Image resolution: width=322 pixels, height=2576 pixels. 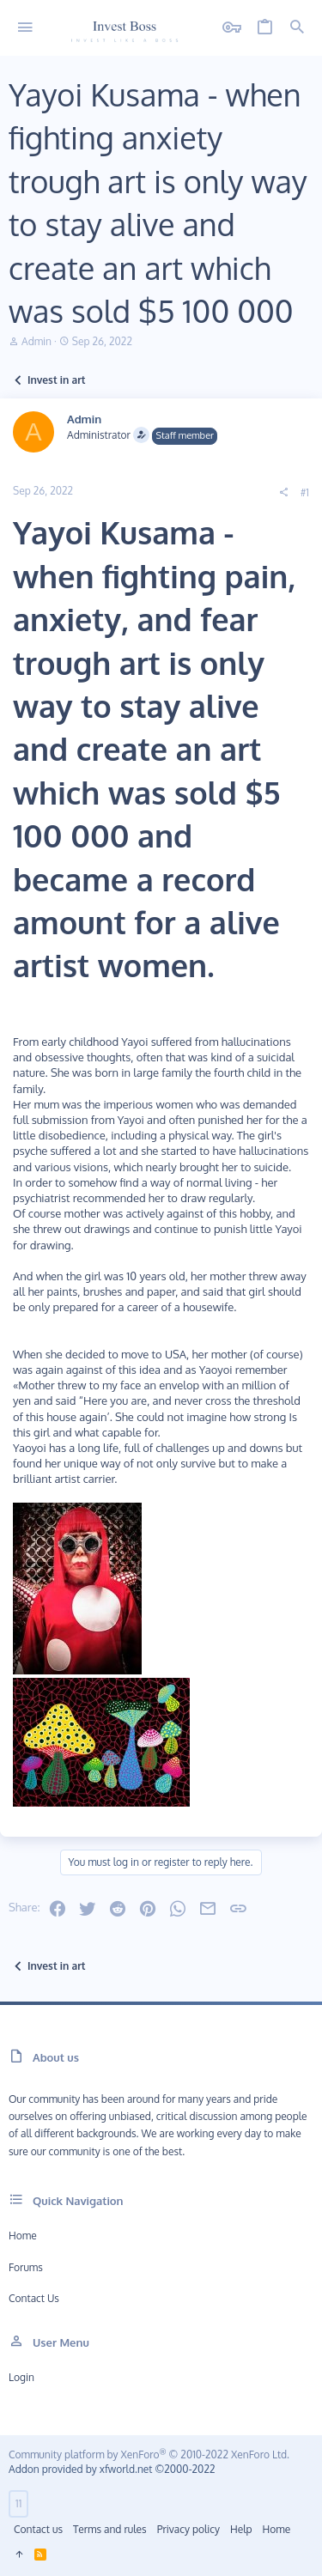 What do you see at coordinates (241, 2529) in the screenshot?
I see `Help` at bounding box center [241, 2529].